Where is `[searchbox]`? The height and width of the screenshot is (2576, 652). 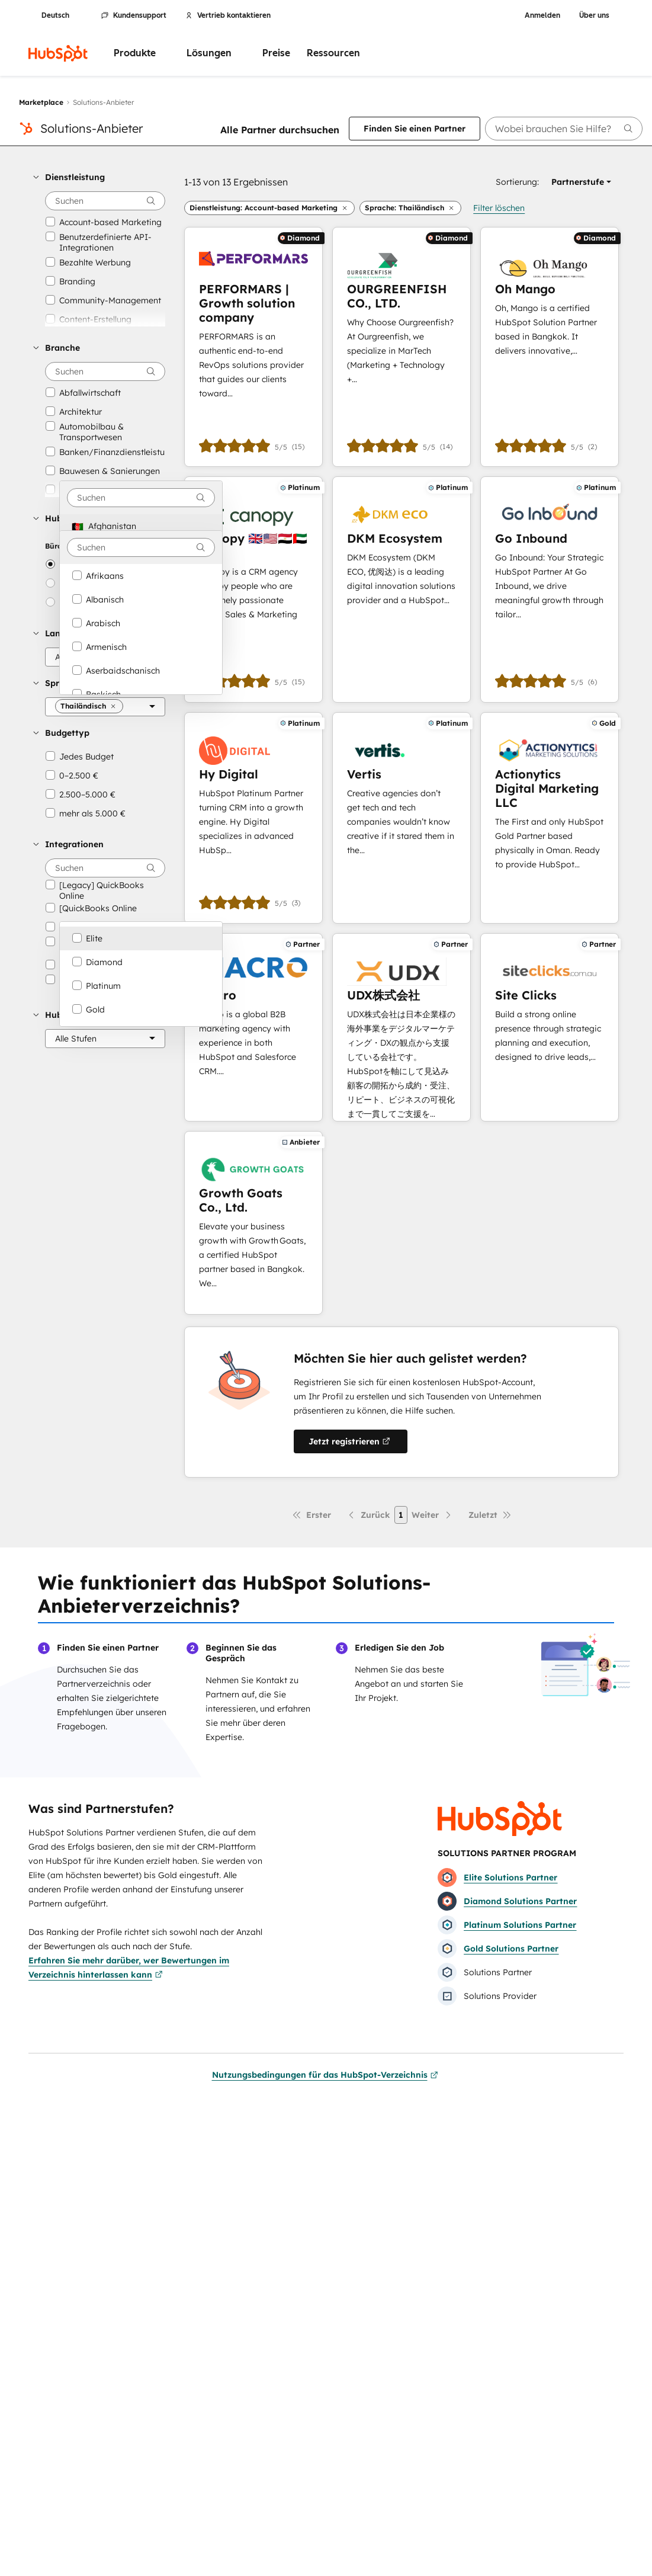
[searchbox] is located at coordinates (564, 128).